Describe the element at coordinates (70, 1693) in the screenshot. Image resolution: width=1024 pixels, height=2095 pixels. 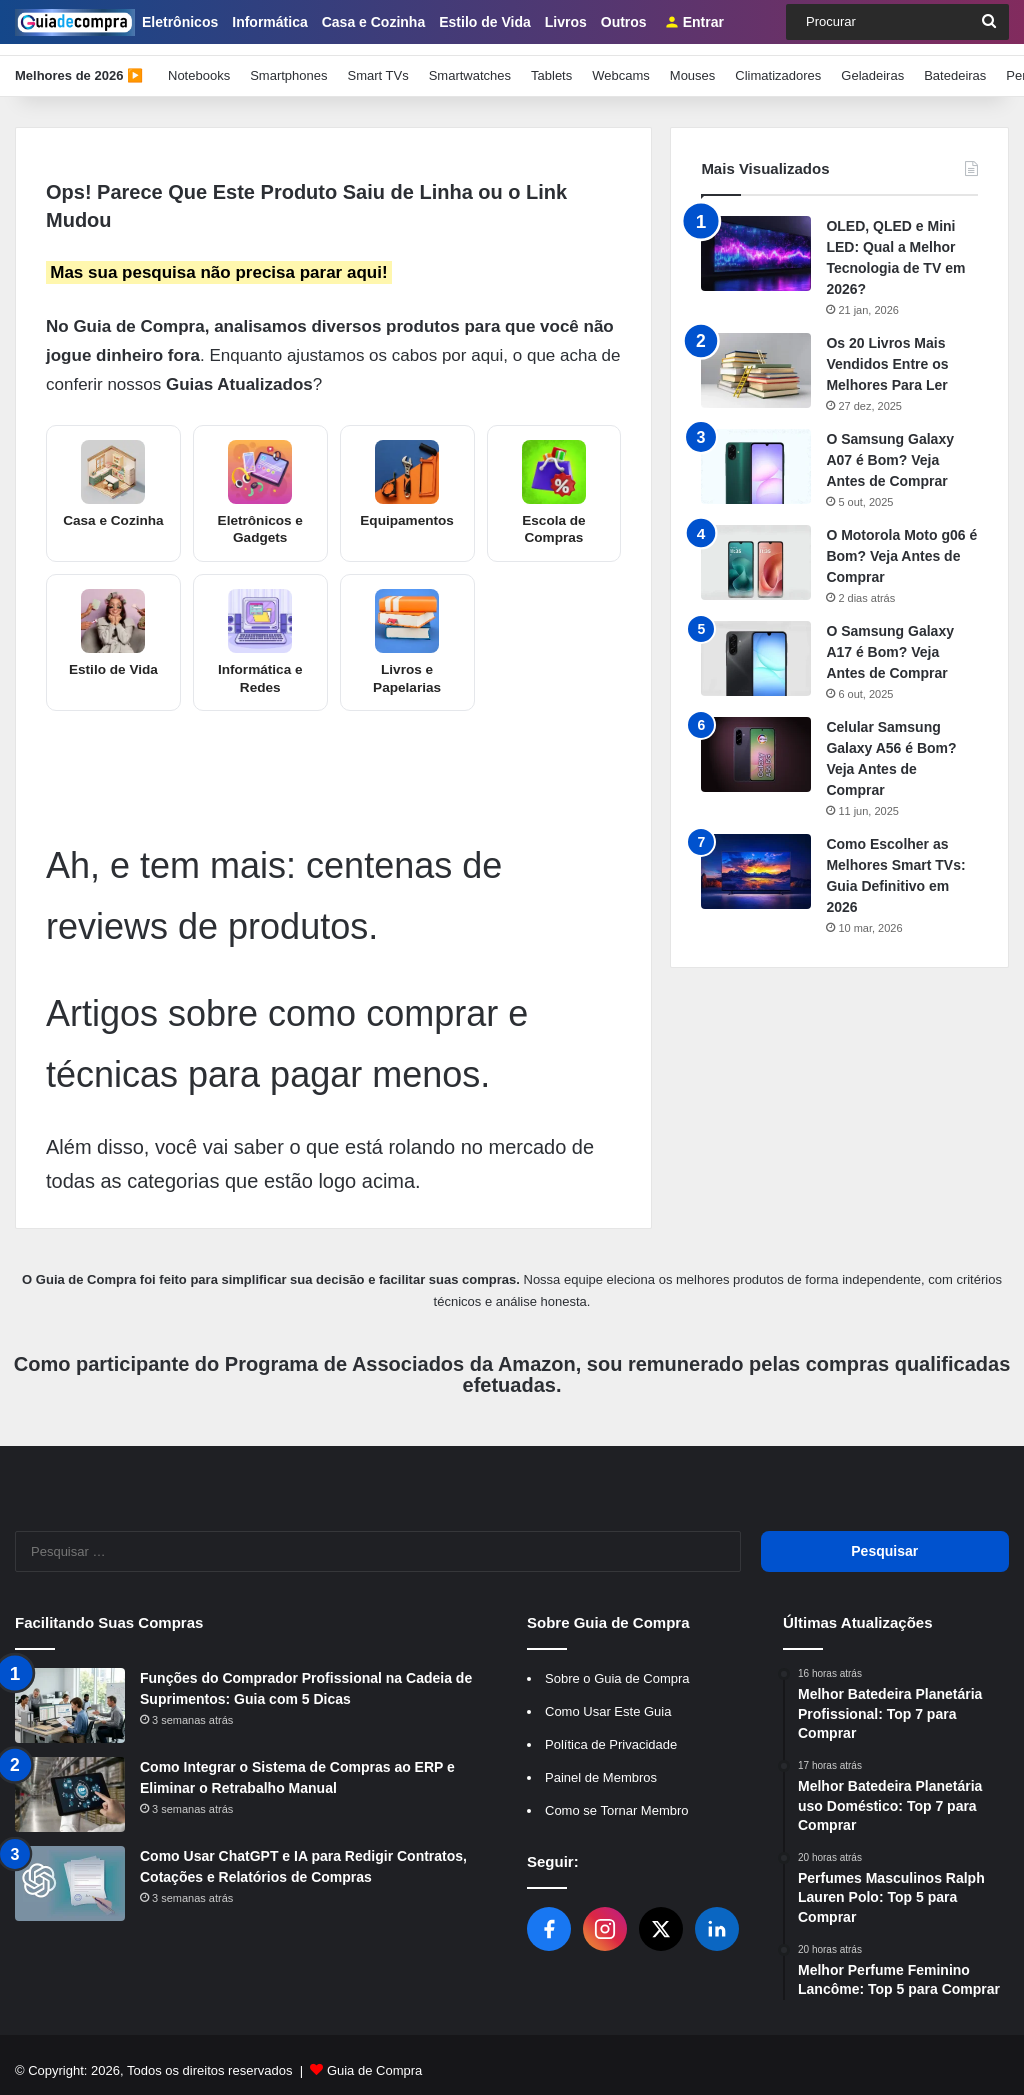
I see `[Funções do Comprador Profissional na Cadeia de Suprimentos: Guia com 5 Dicas]` at that location.